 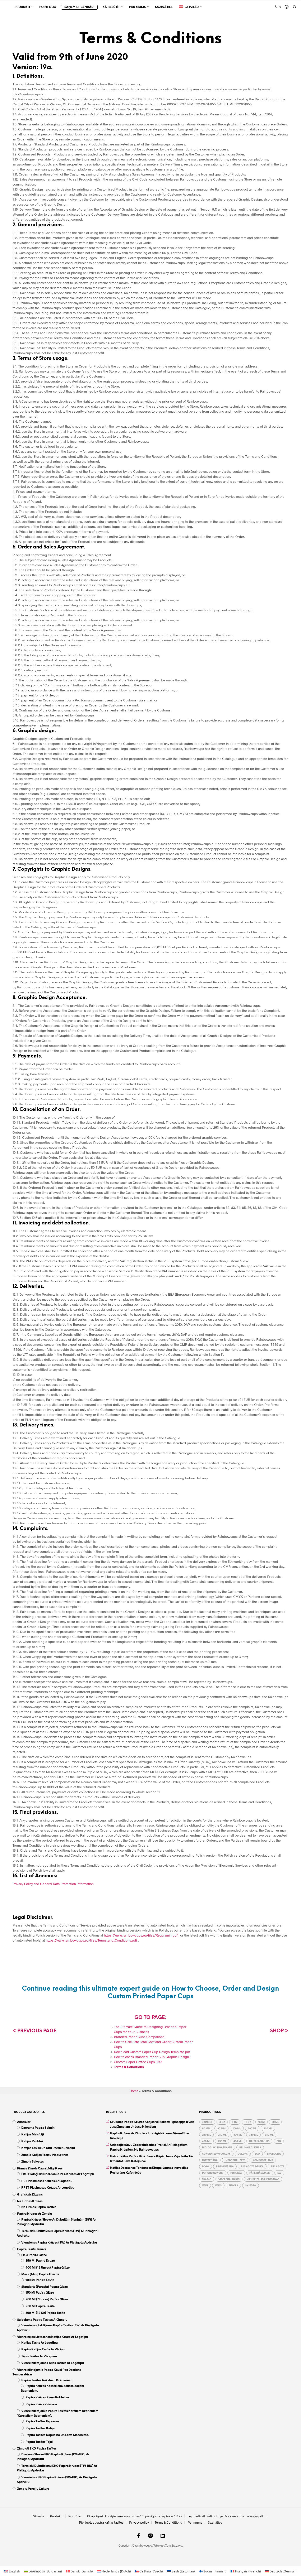 What do you see at coordinates (206, 2134) in the screenshot?
I see `250 ml [250 ml (3 products)]` at bounding box center [206, 2134].